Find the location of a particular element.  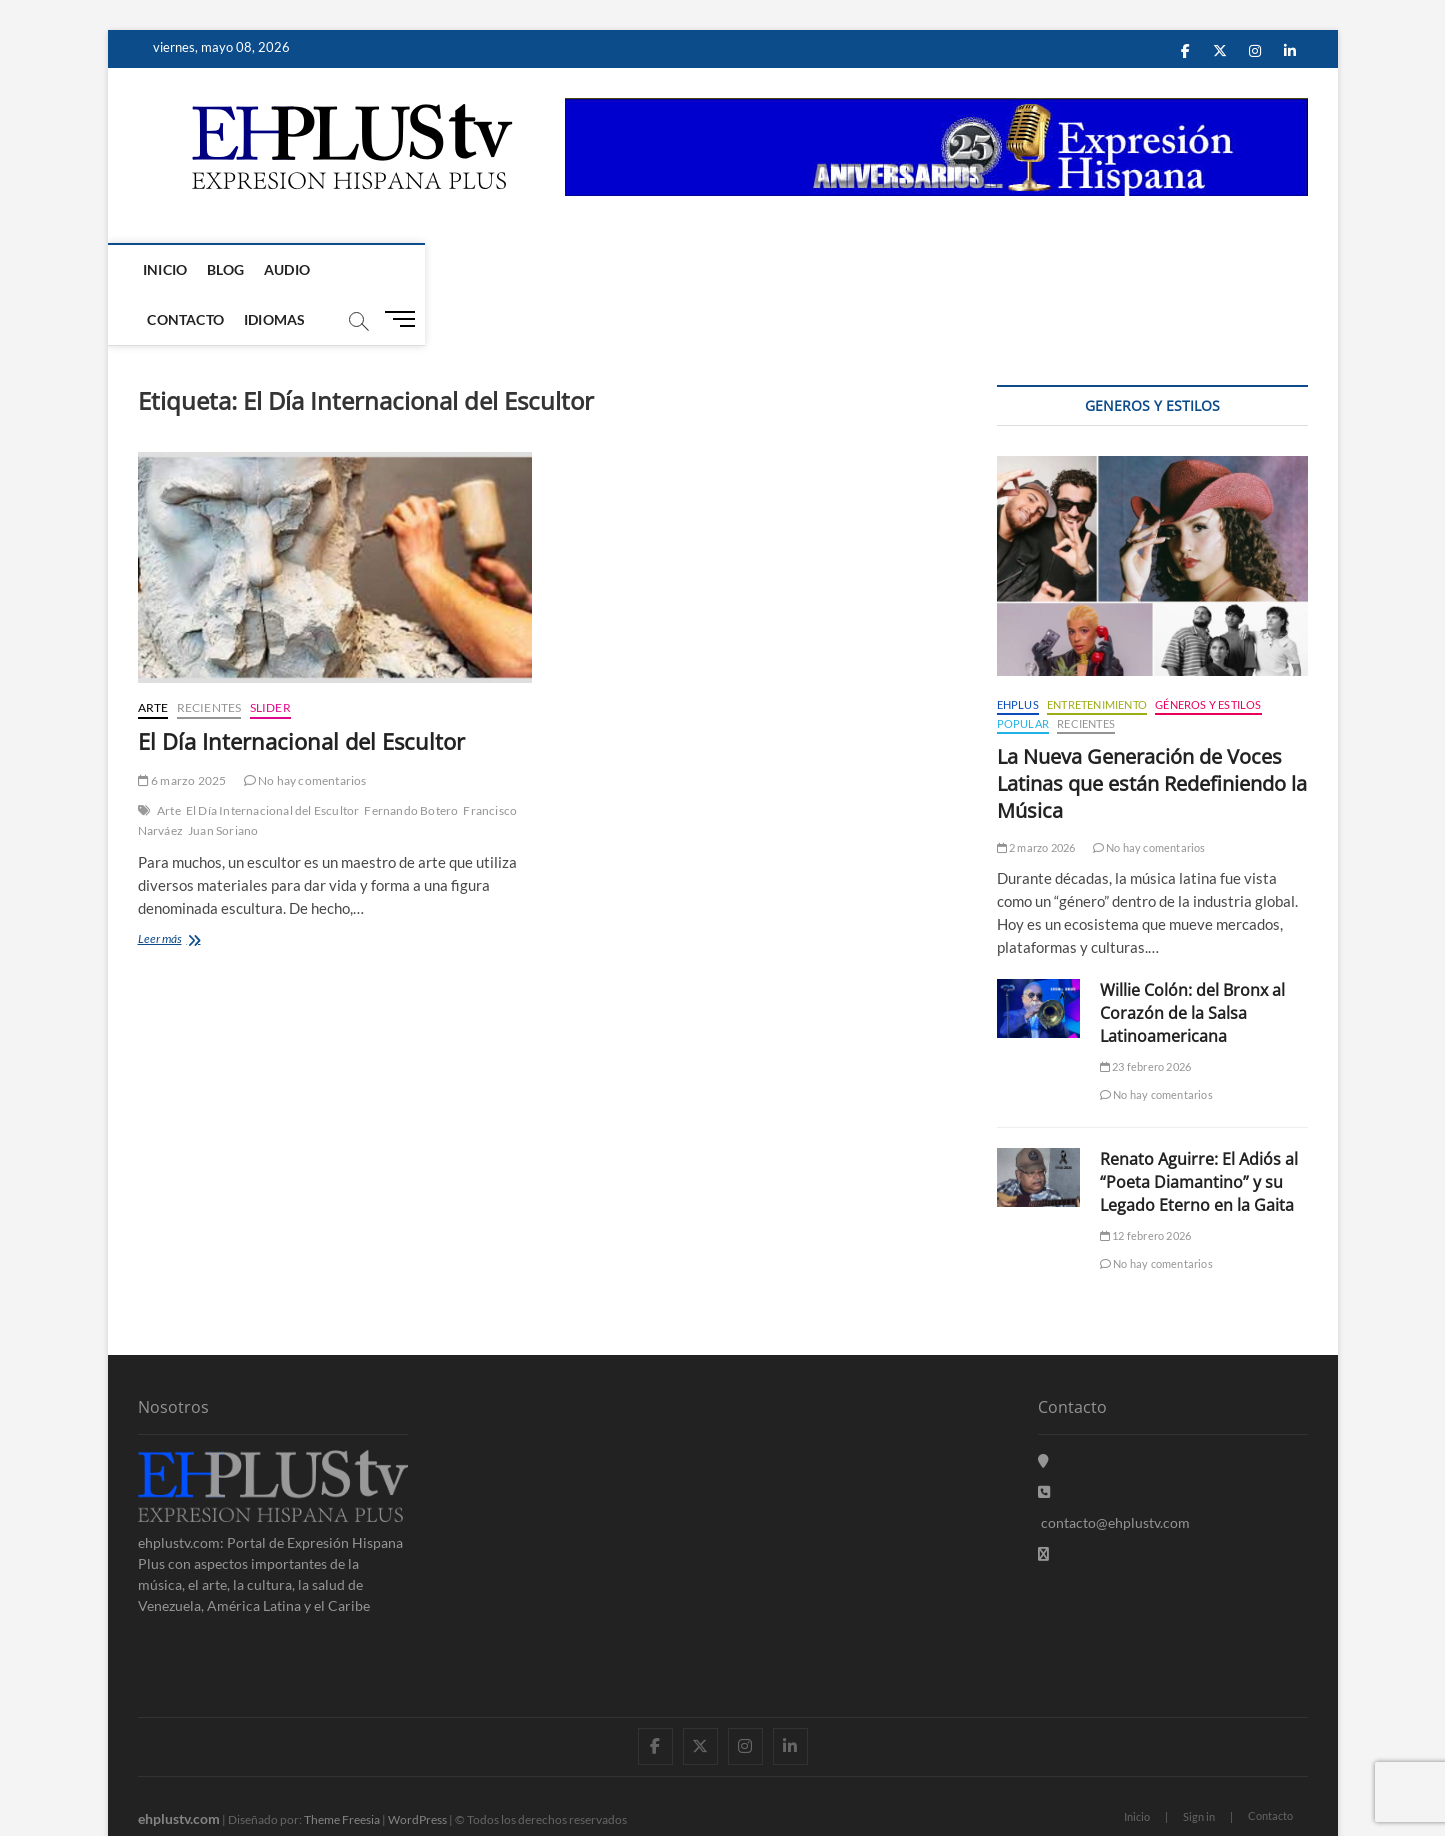

Recientes is located at coordinates (209, 658).